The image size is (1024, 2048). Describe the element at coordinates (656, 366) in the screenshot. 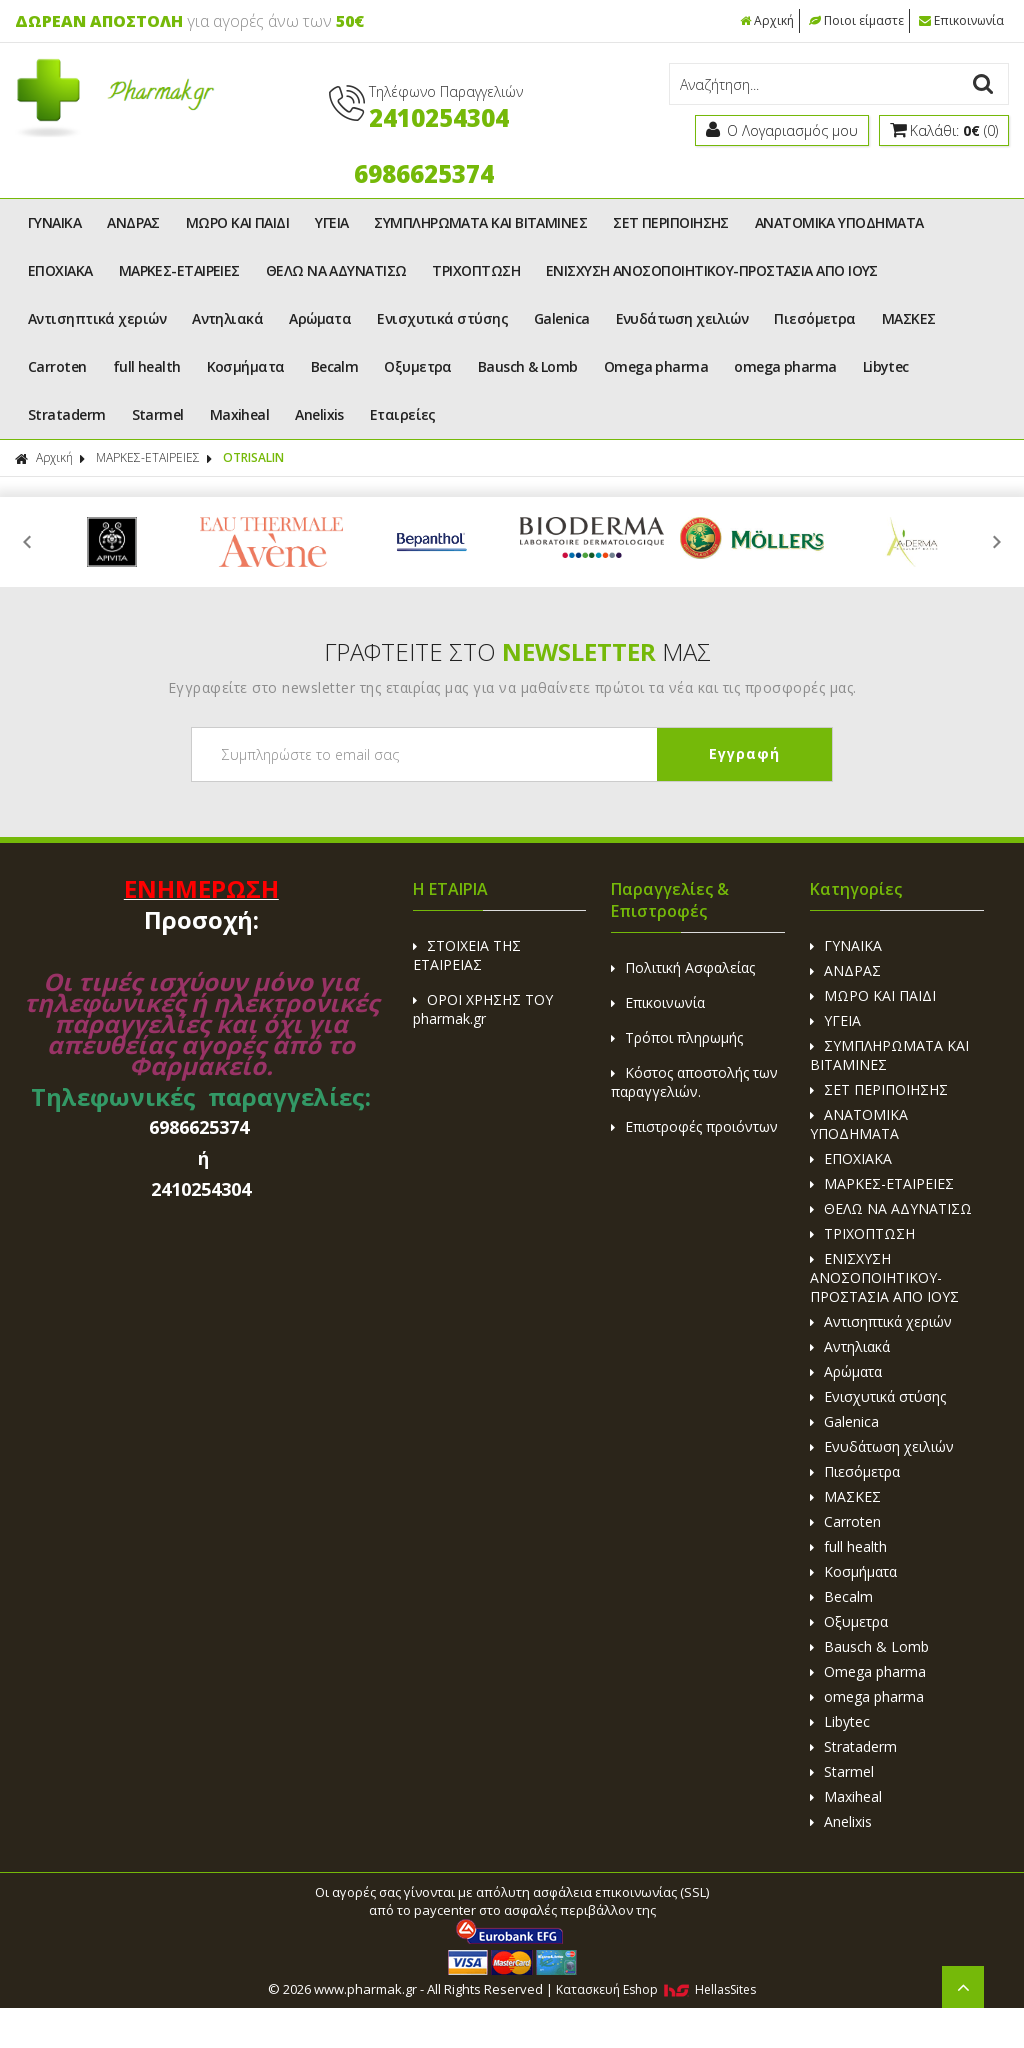

I see `Omega pharma` at that location.